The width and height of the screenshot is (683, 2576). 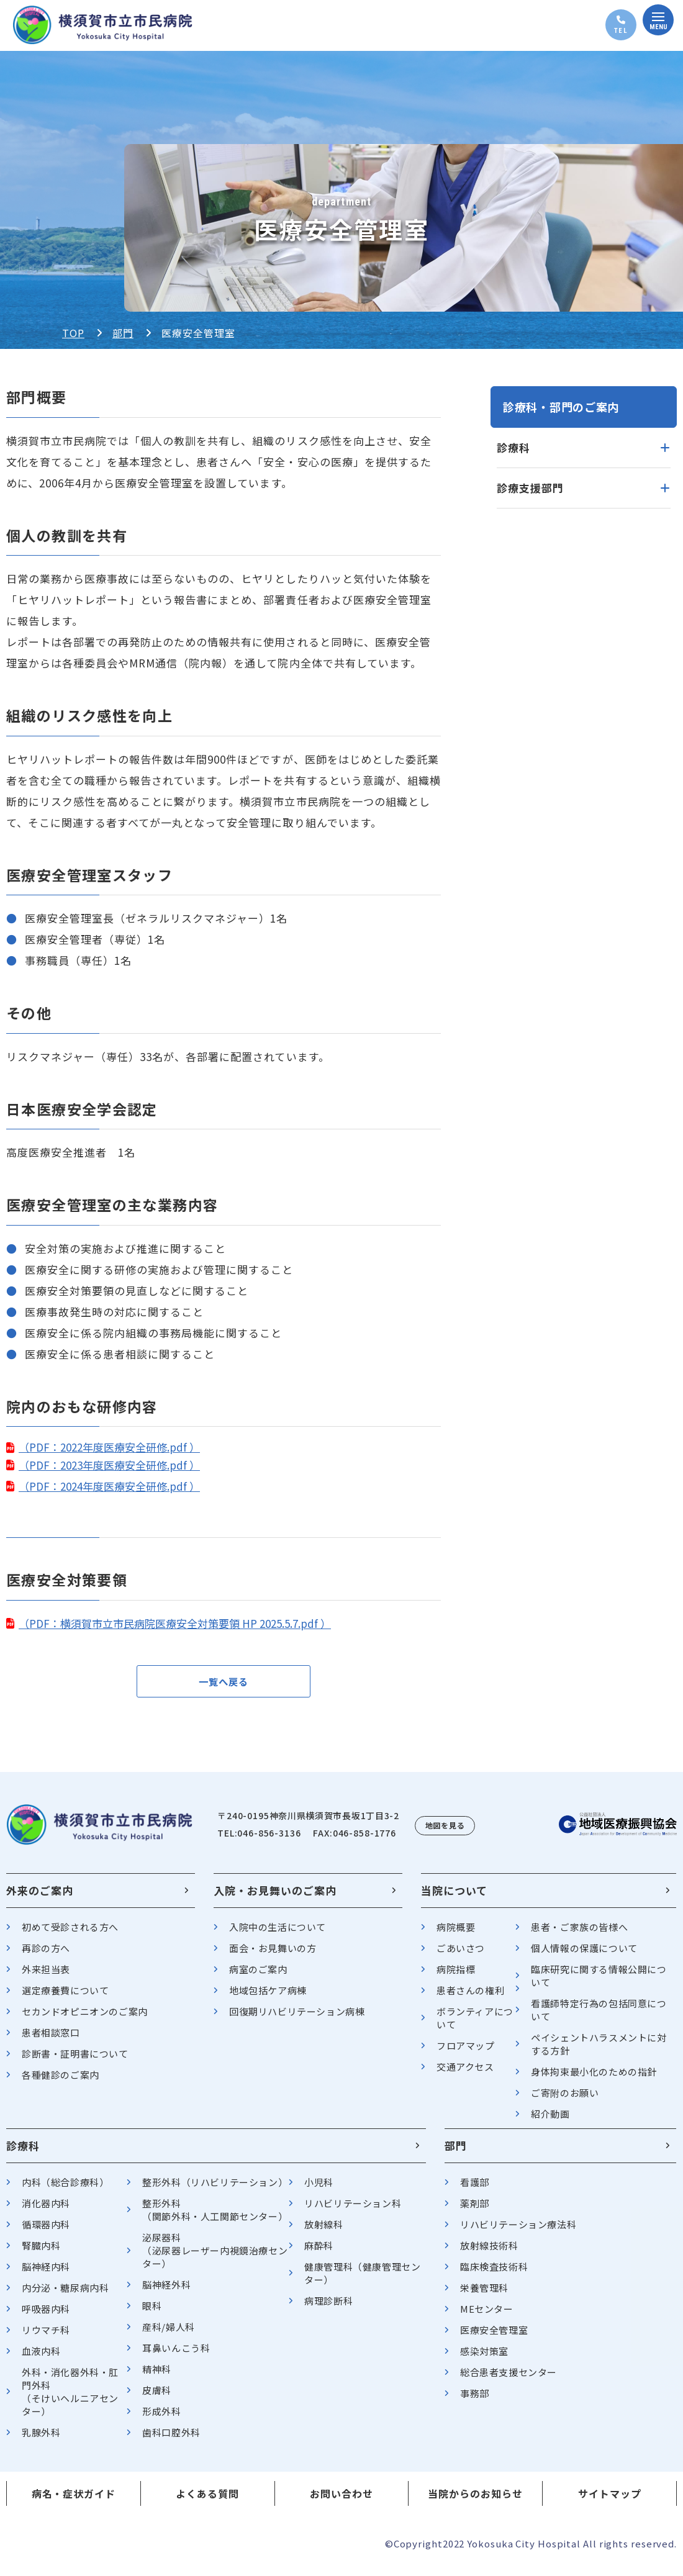 What do you see at coordinates (85, 2018) in the screenshot?
I see `セカンドオピニオンのご案内` at bounding box center [85, 2018].